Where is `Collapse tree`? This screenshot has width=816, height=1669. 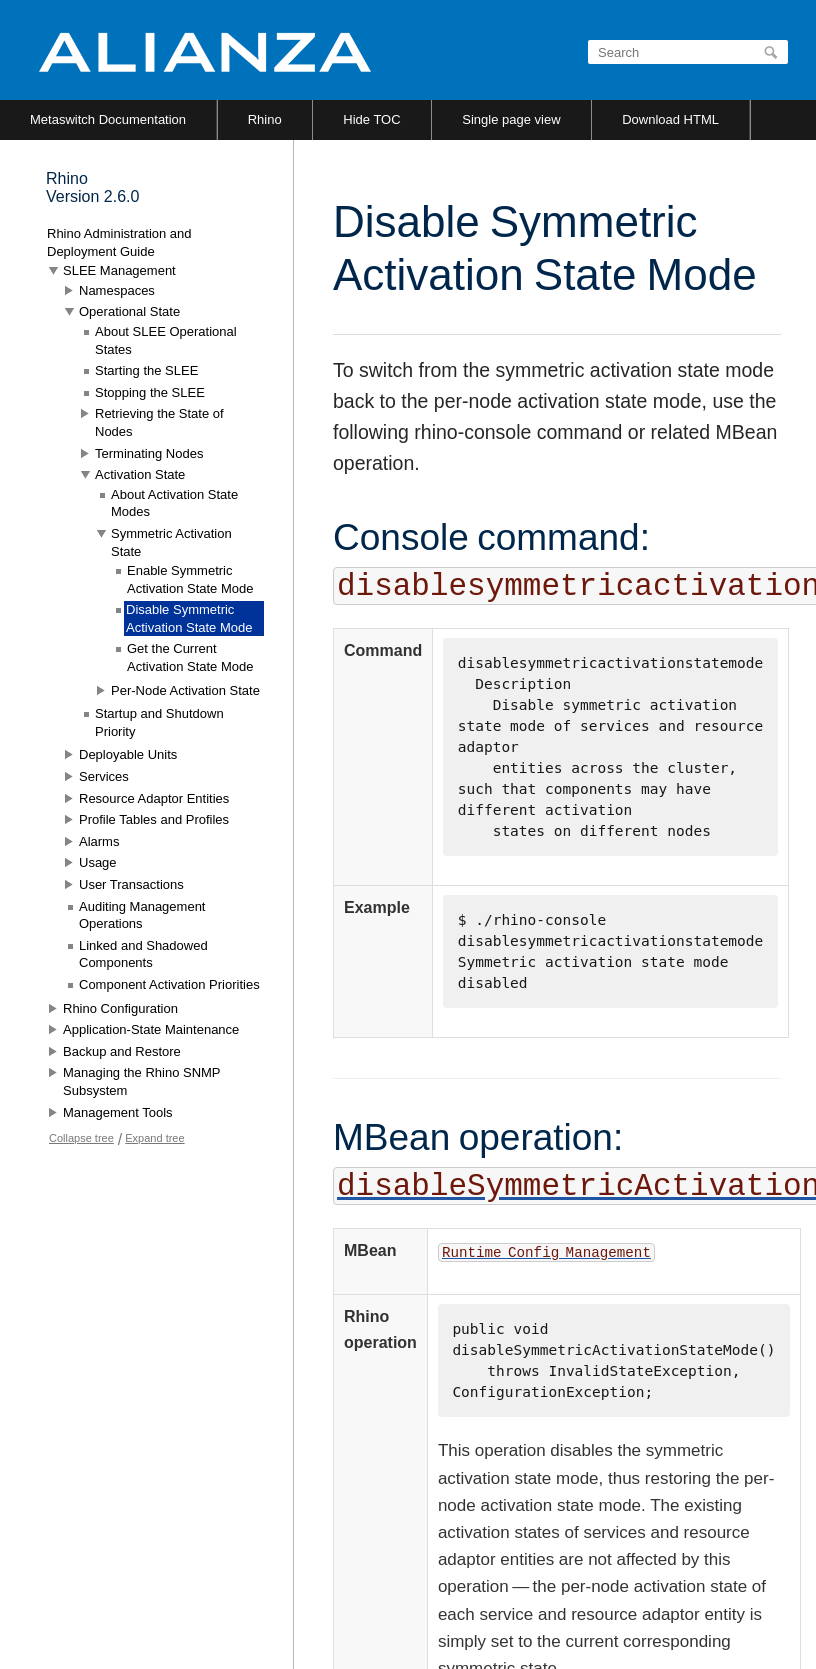
Collapse tree is located at coordinates (81, 1138).